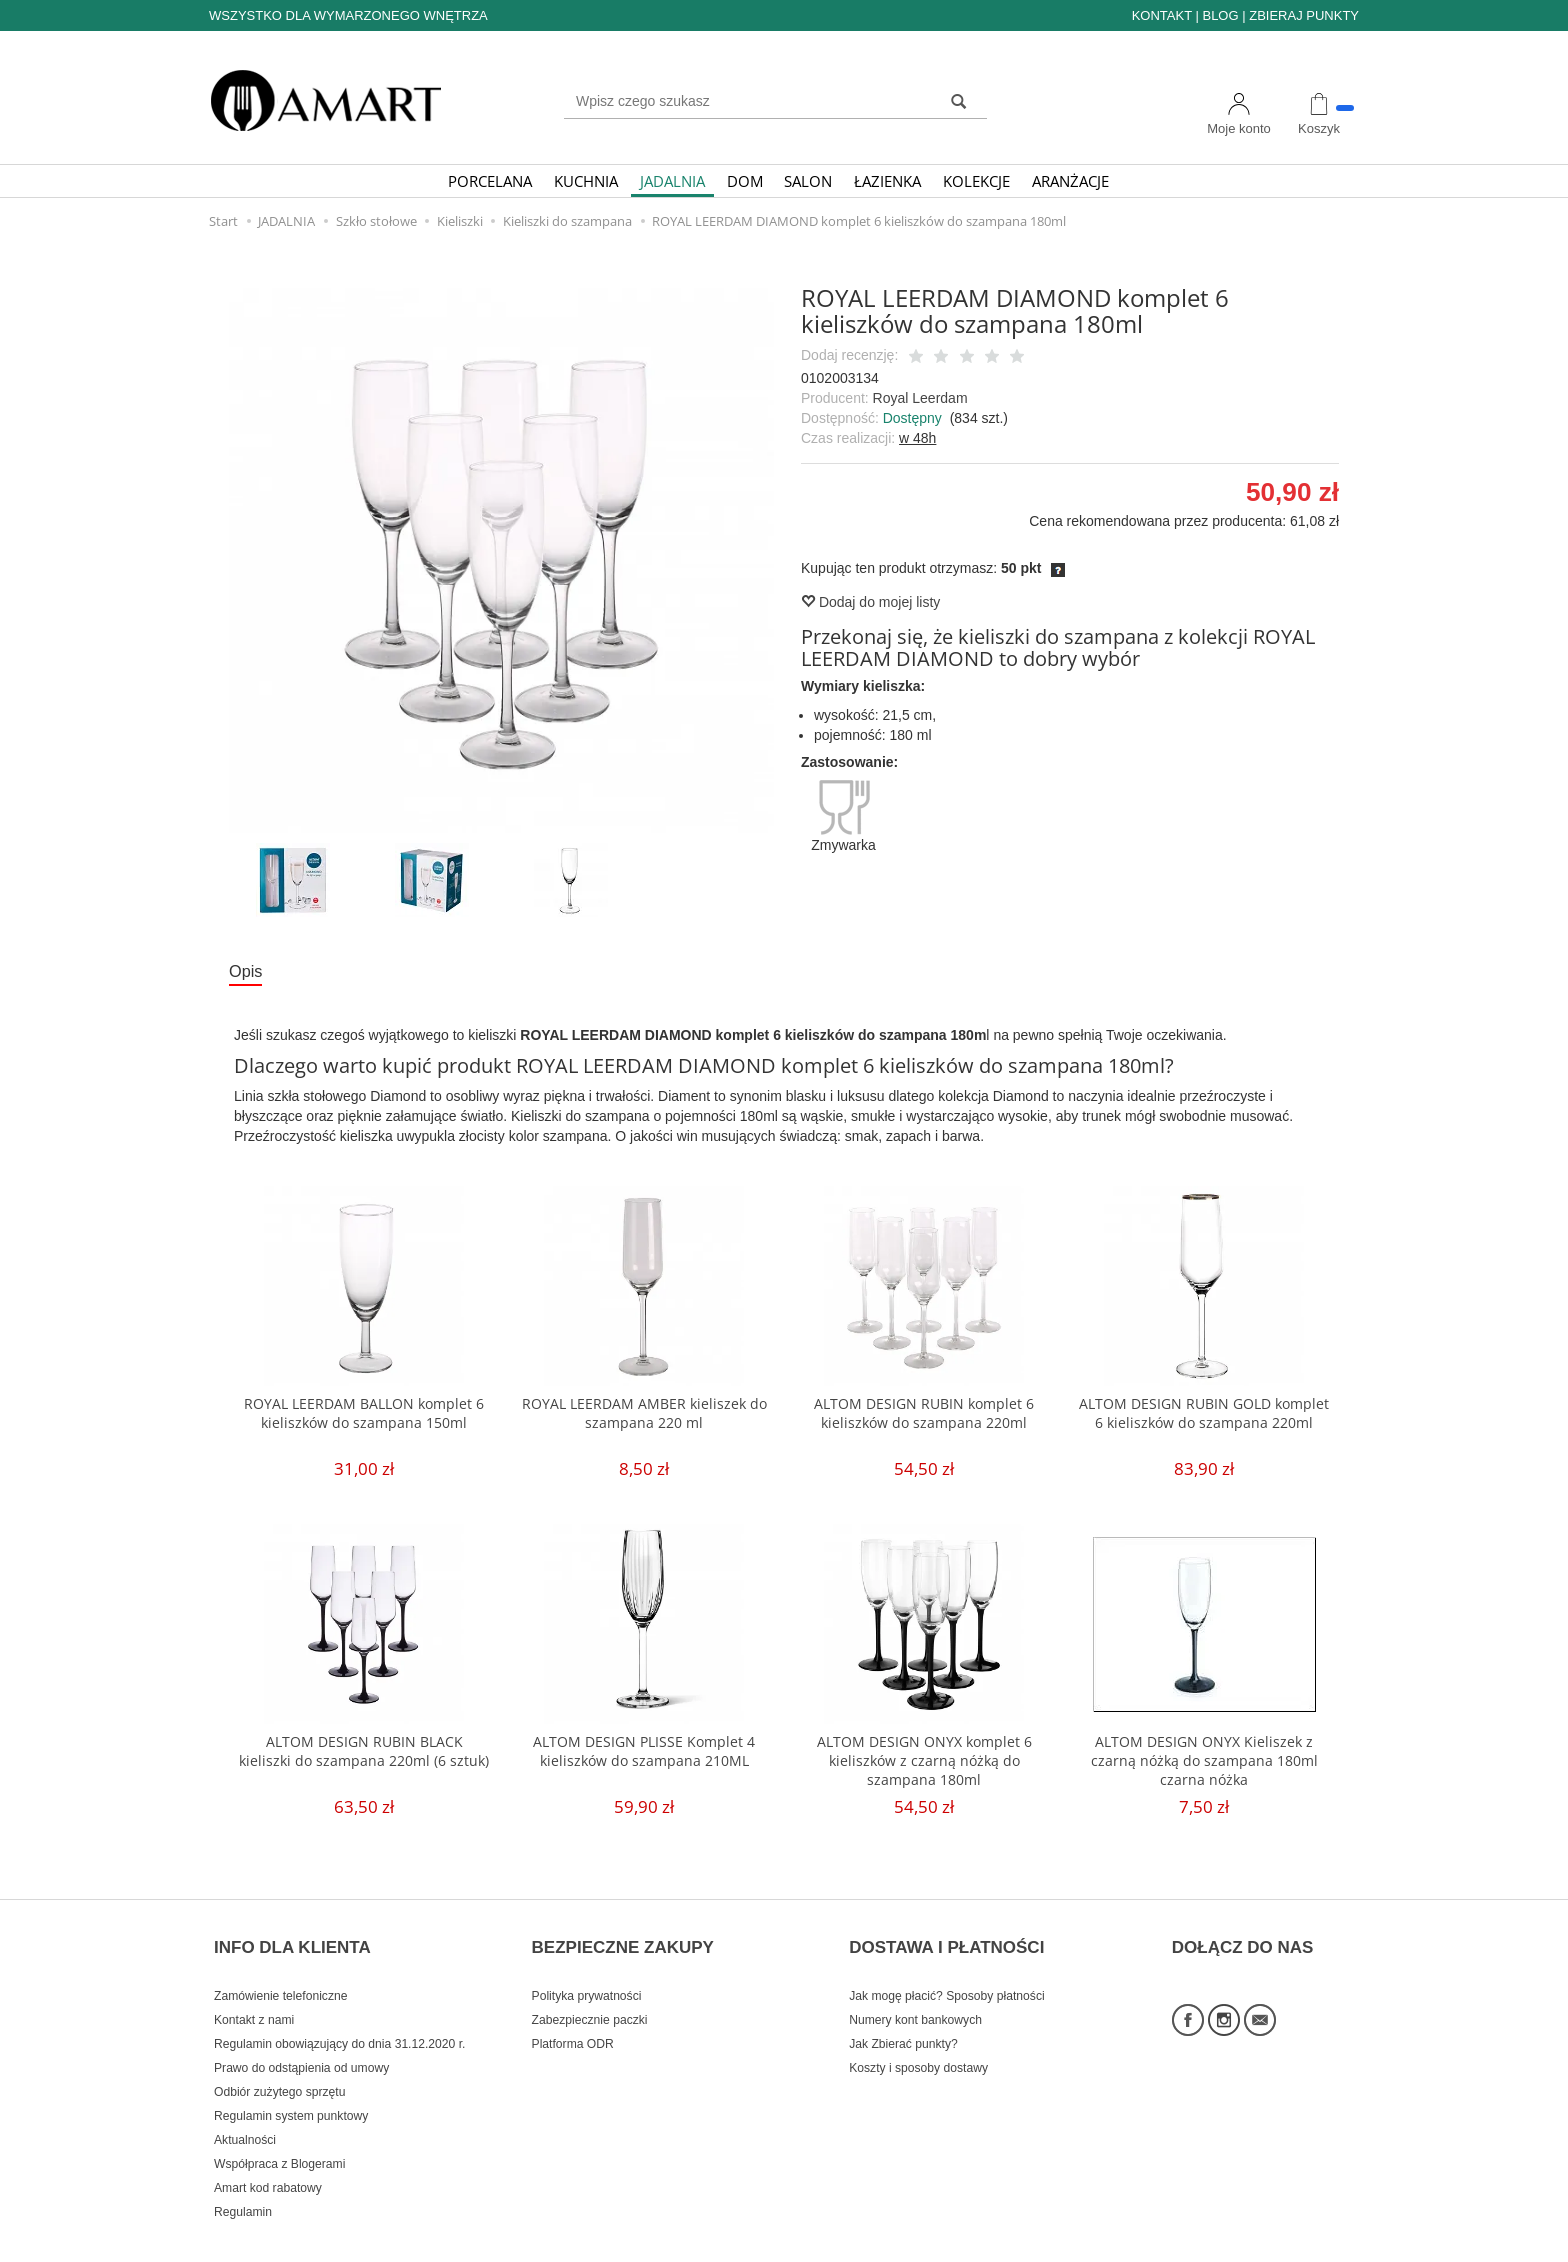  Describe the element at coordinates (903, 2017) in the screenshot. I see `Jak Zbierać punkty?` at that location.